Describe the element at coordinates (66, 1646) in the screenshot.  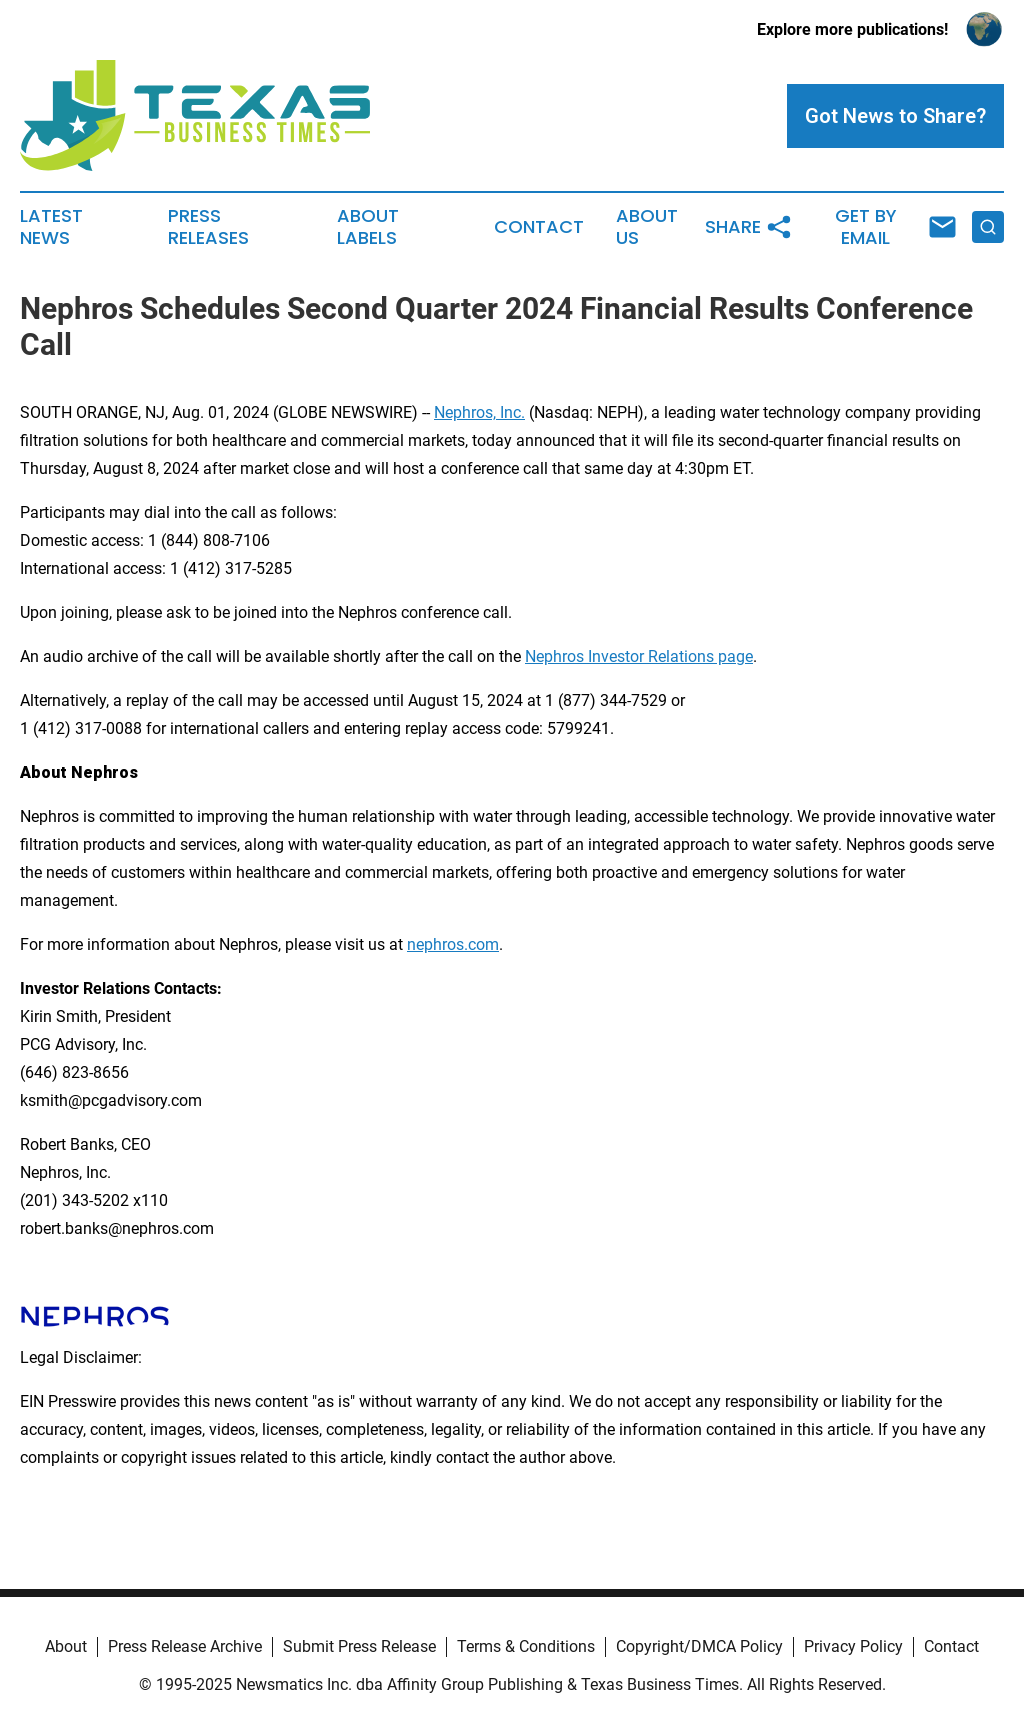
I see `About` at that location.